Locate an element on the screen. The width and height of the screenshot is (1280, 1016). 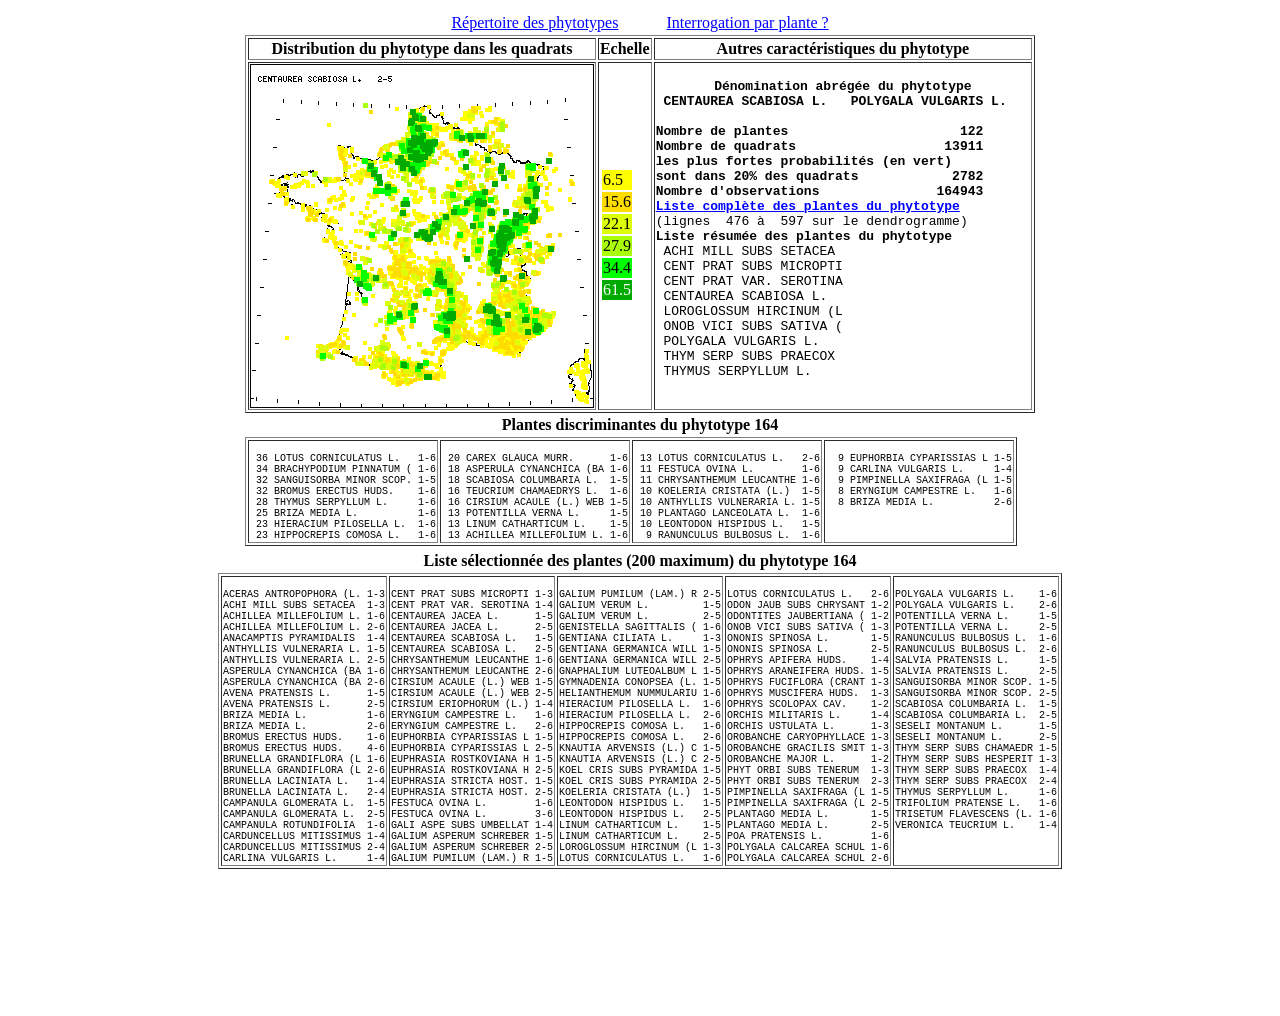
PHYT ORBI SUBS TENERUM 1-3 is located at coordinates (808, 884).